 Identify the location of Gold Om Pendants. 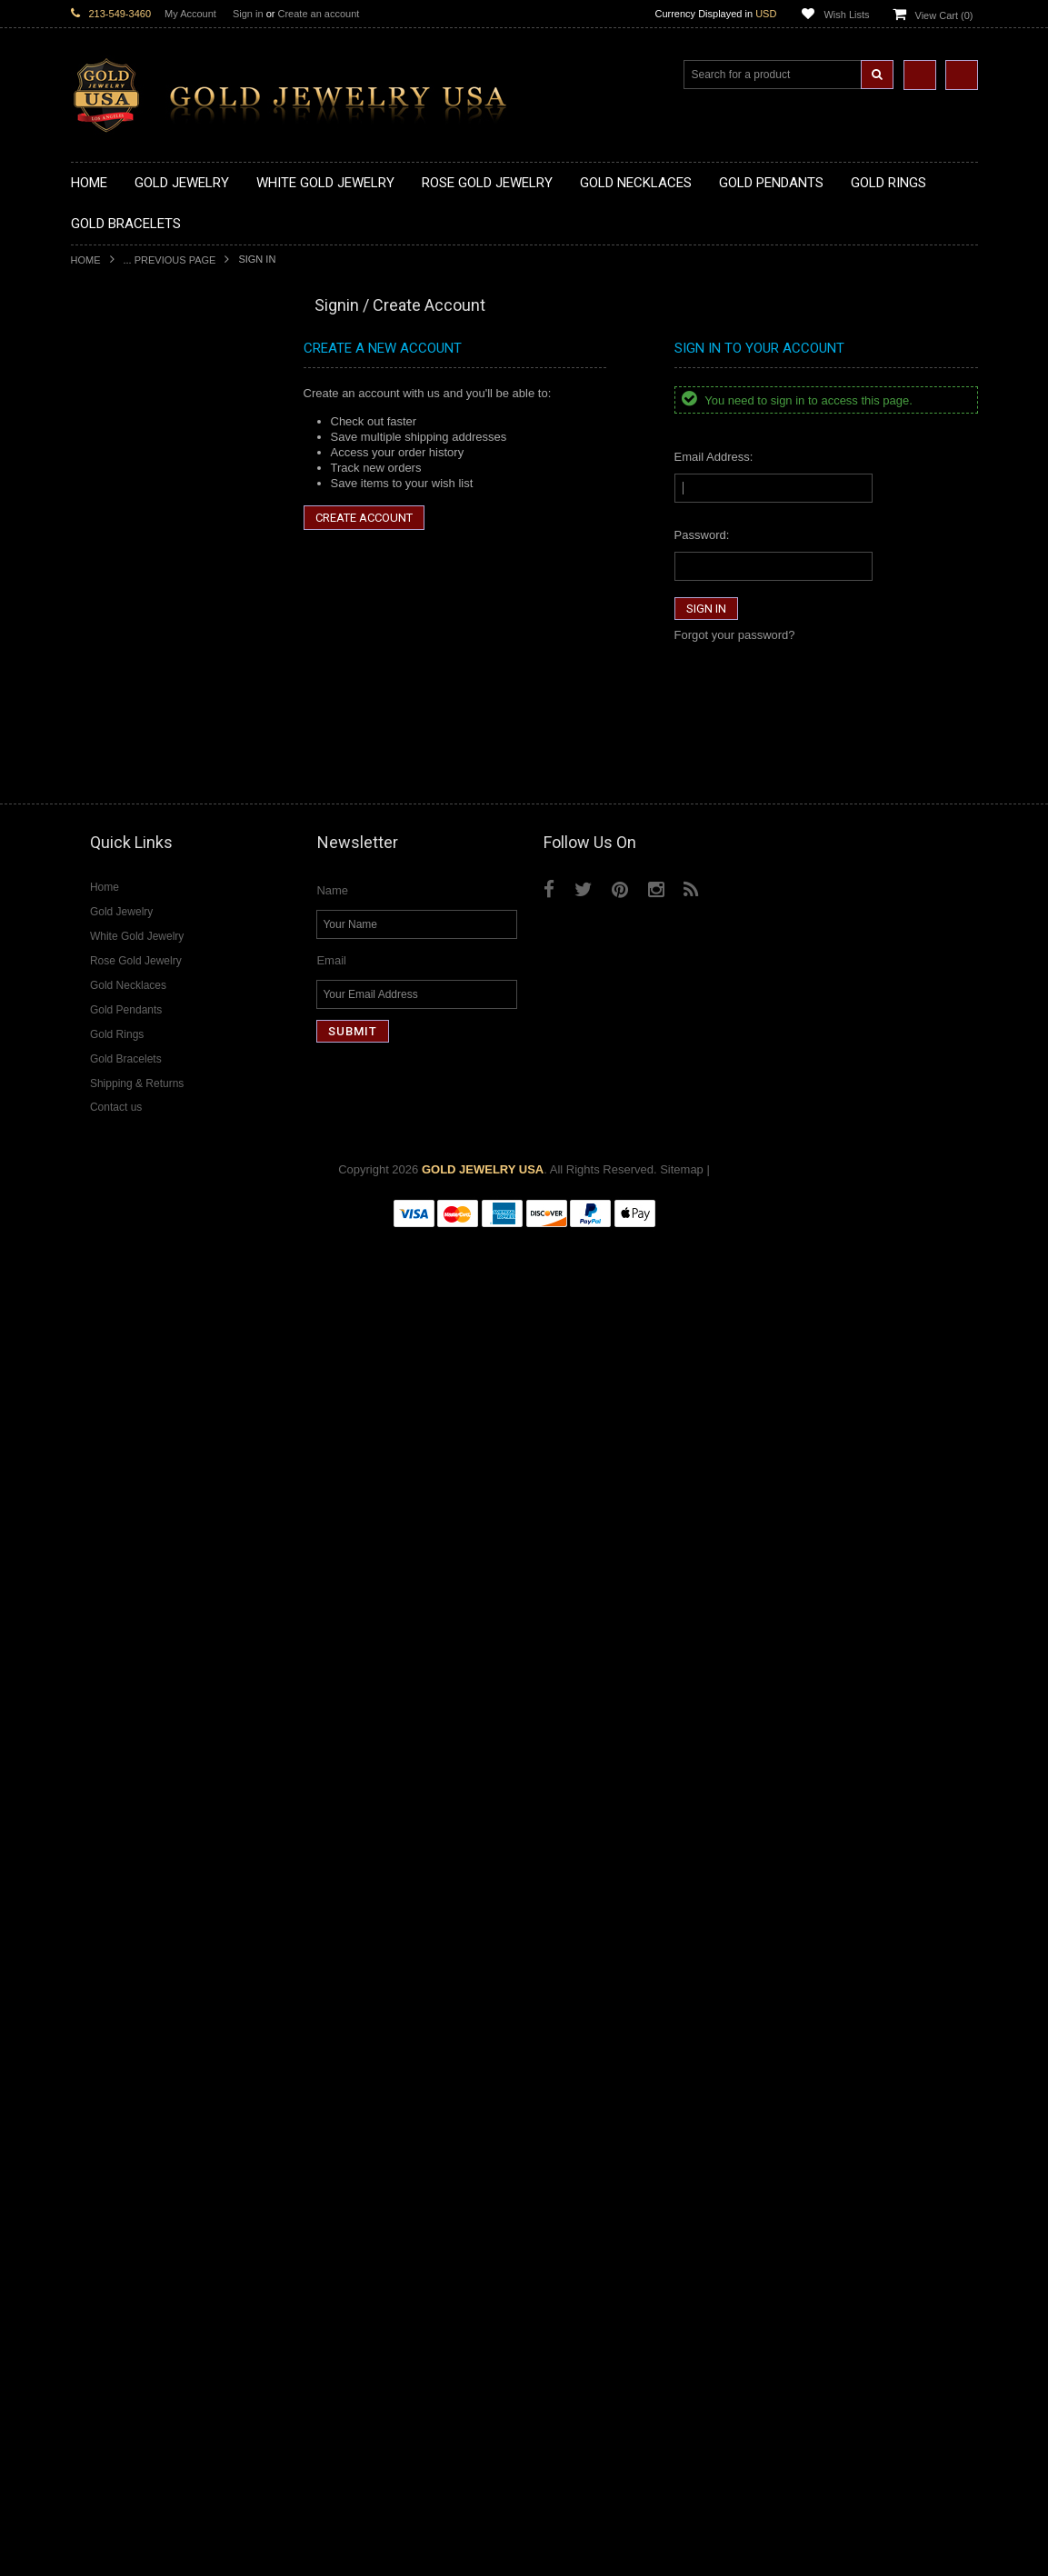
(121, 769).